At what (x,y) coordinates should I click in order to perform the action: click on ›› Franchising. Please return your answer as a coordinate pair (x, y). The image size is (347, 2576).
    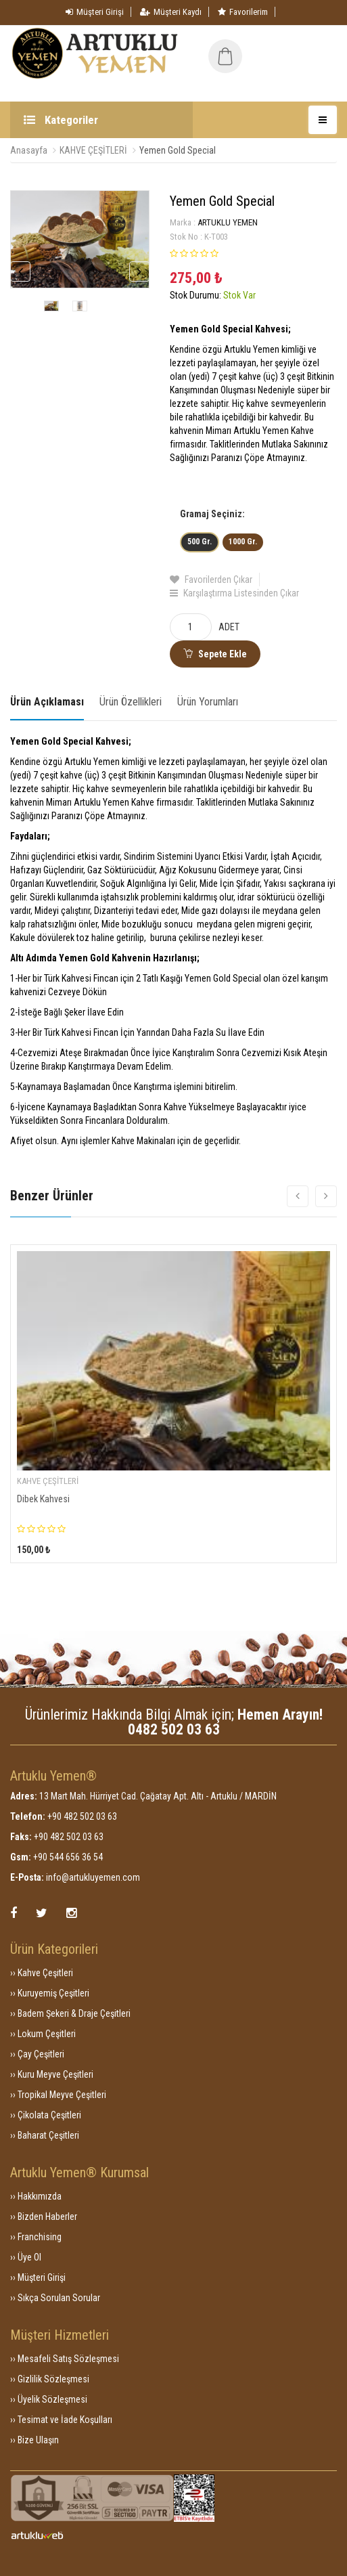
    Looking at the image, I should click on (36, 2236).